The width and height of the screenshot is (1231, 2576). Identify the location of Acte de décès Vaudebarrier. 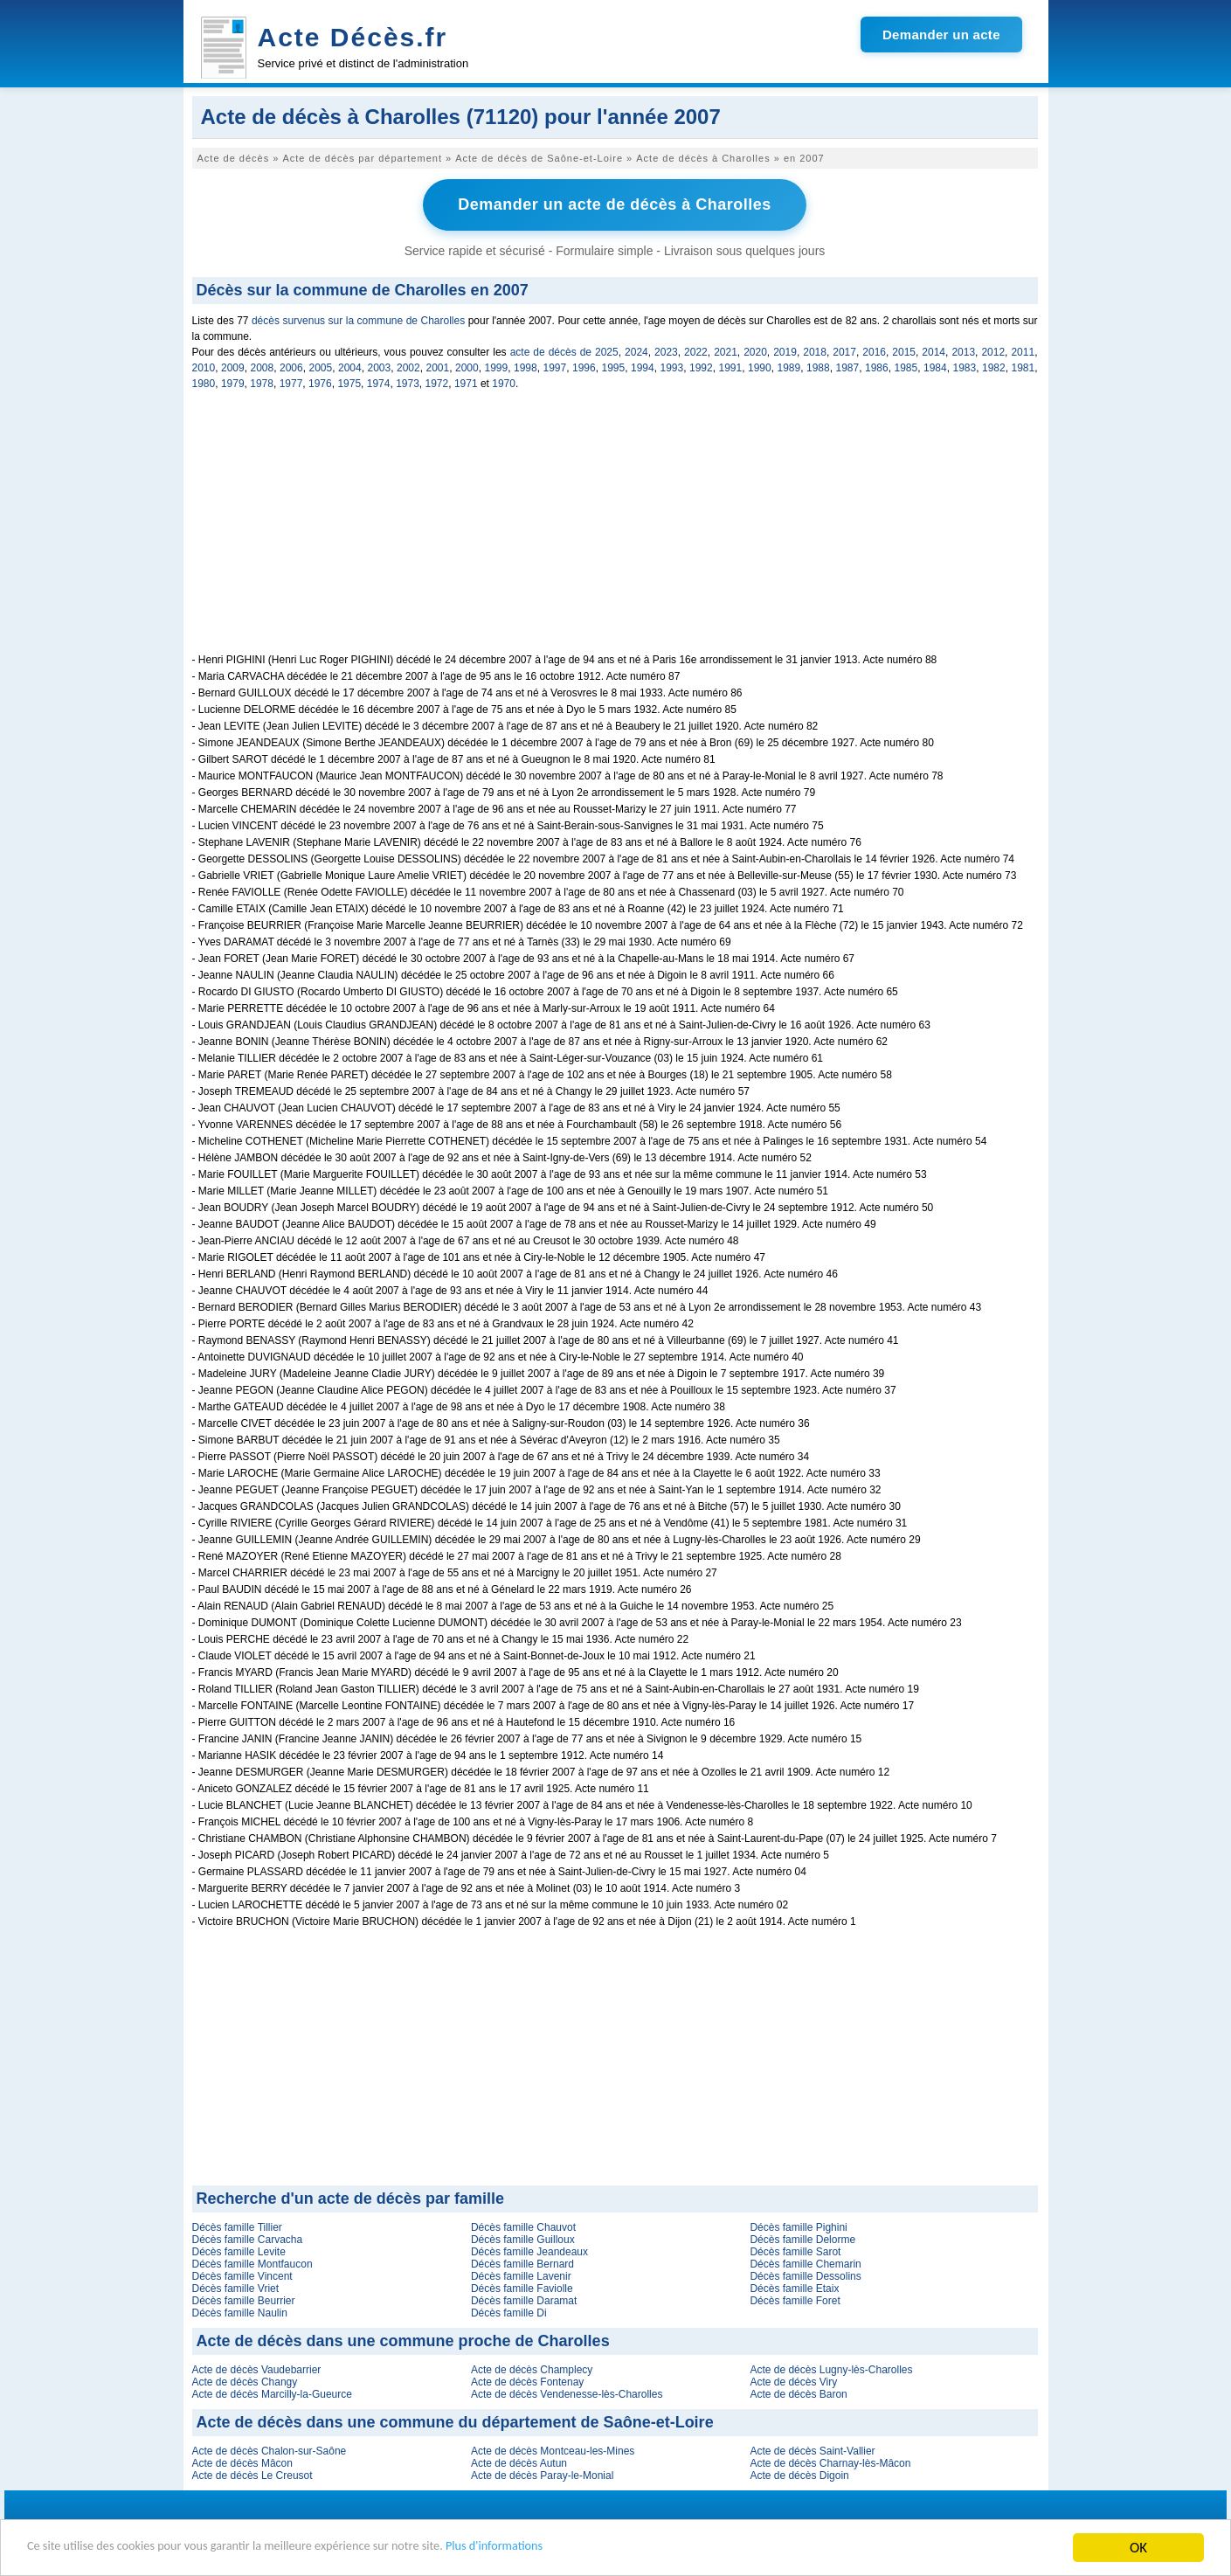
(257, 2368).